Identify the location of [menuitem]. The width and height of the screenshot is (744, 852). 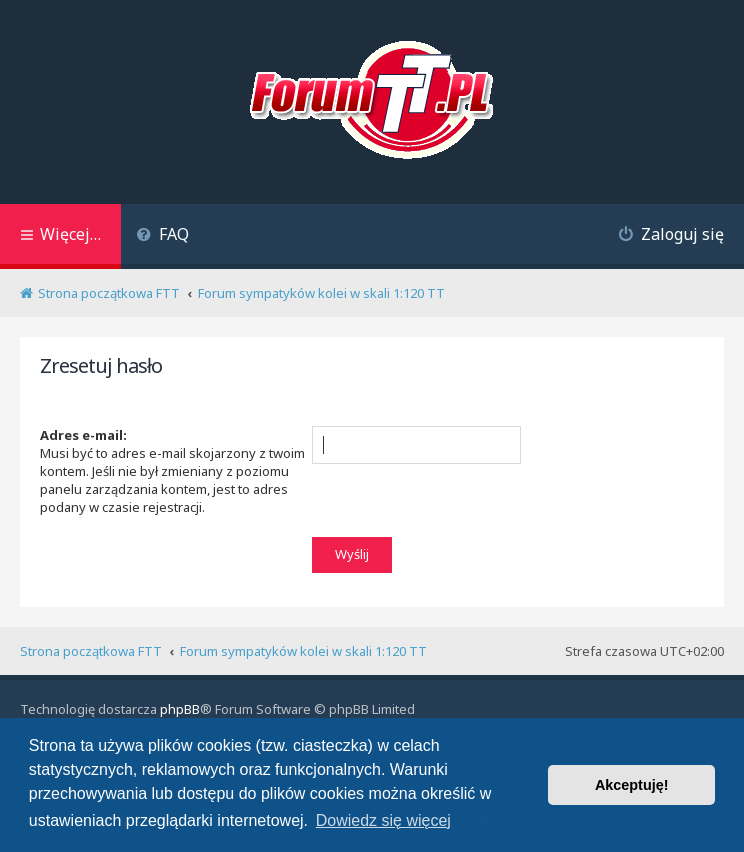
(162, 236).